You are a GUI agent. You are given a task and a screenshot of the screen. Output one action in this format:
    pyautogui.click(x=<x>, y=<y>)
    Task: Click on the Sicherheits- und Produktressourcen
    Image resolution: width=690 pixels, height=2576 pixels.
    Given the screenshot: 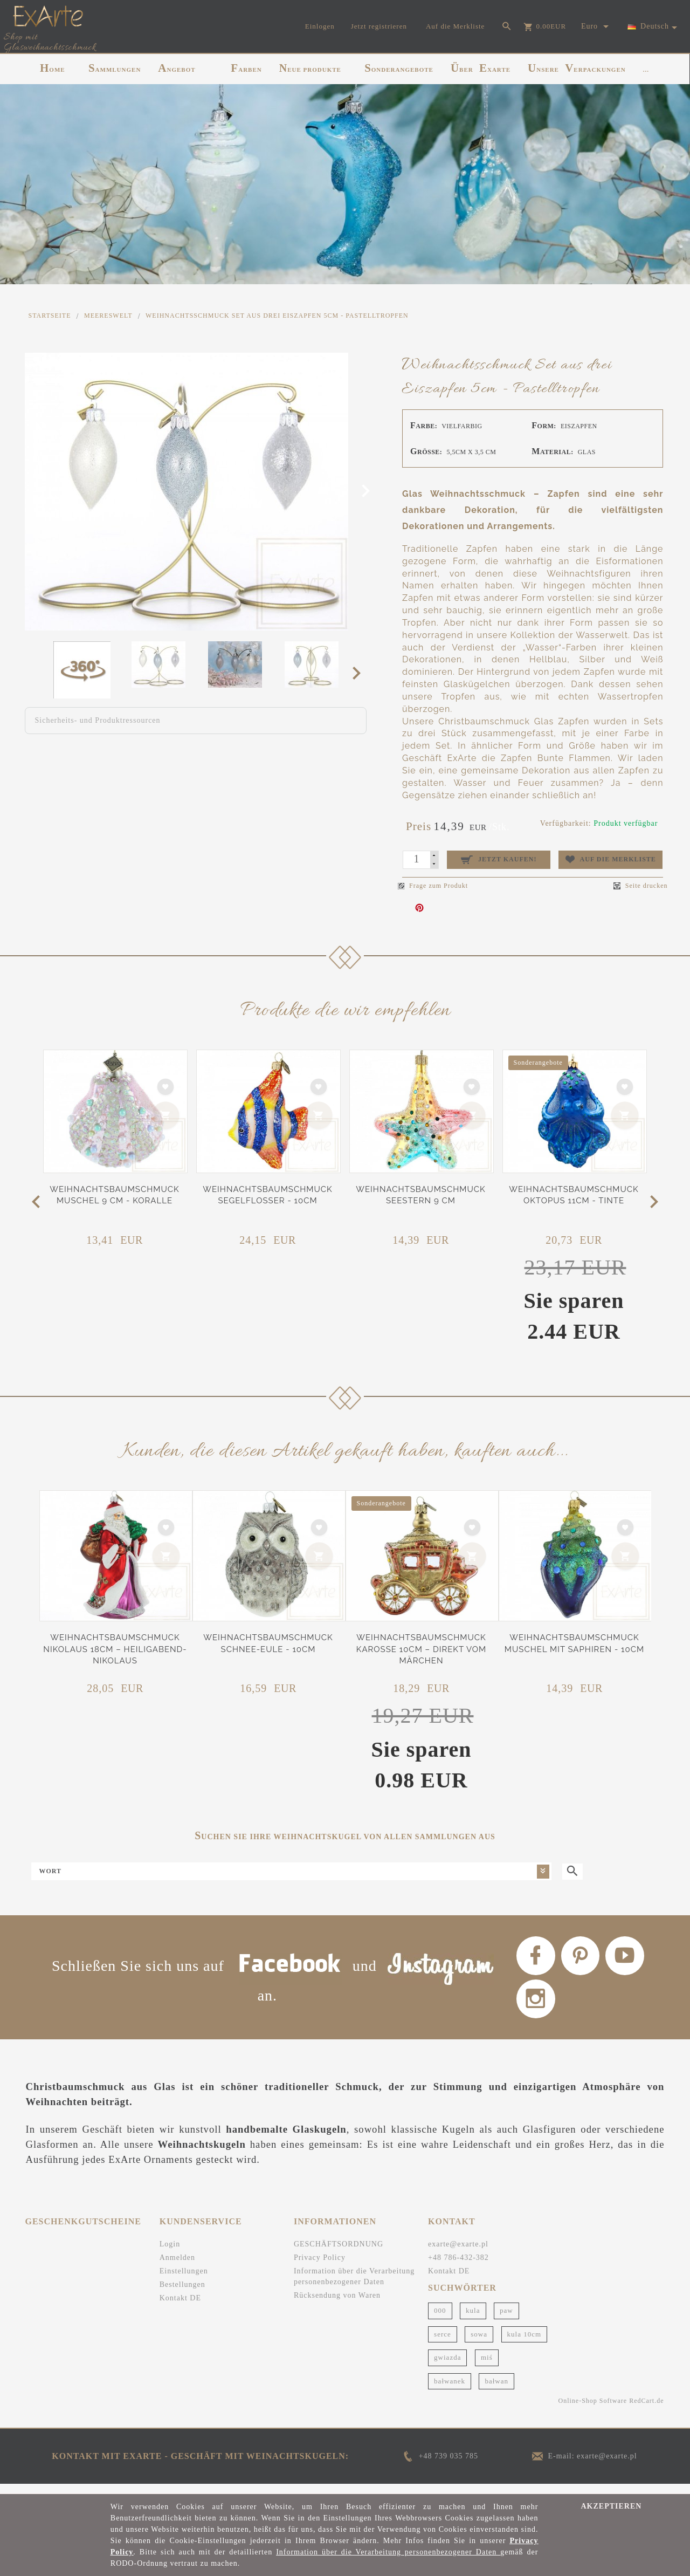 What is the action you would take?
    pyautogui.click(x=98, y=720)
    